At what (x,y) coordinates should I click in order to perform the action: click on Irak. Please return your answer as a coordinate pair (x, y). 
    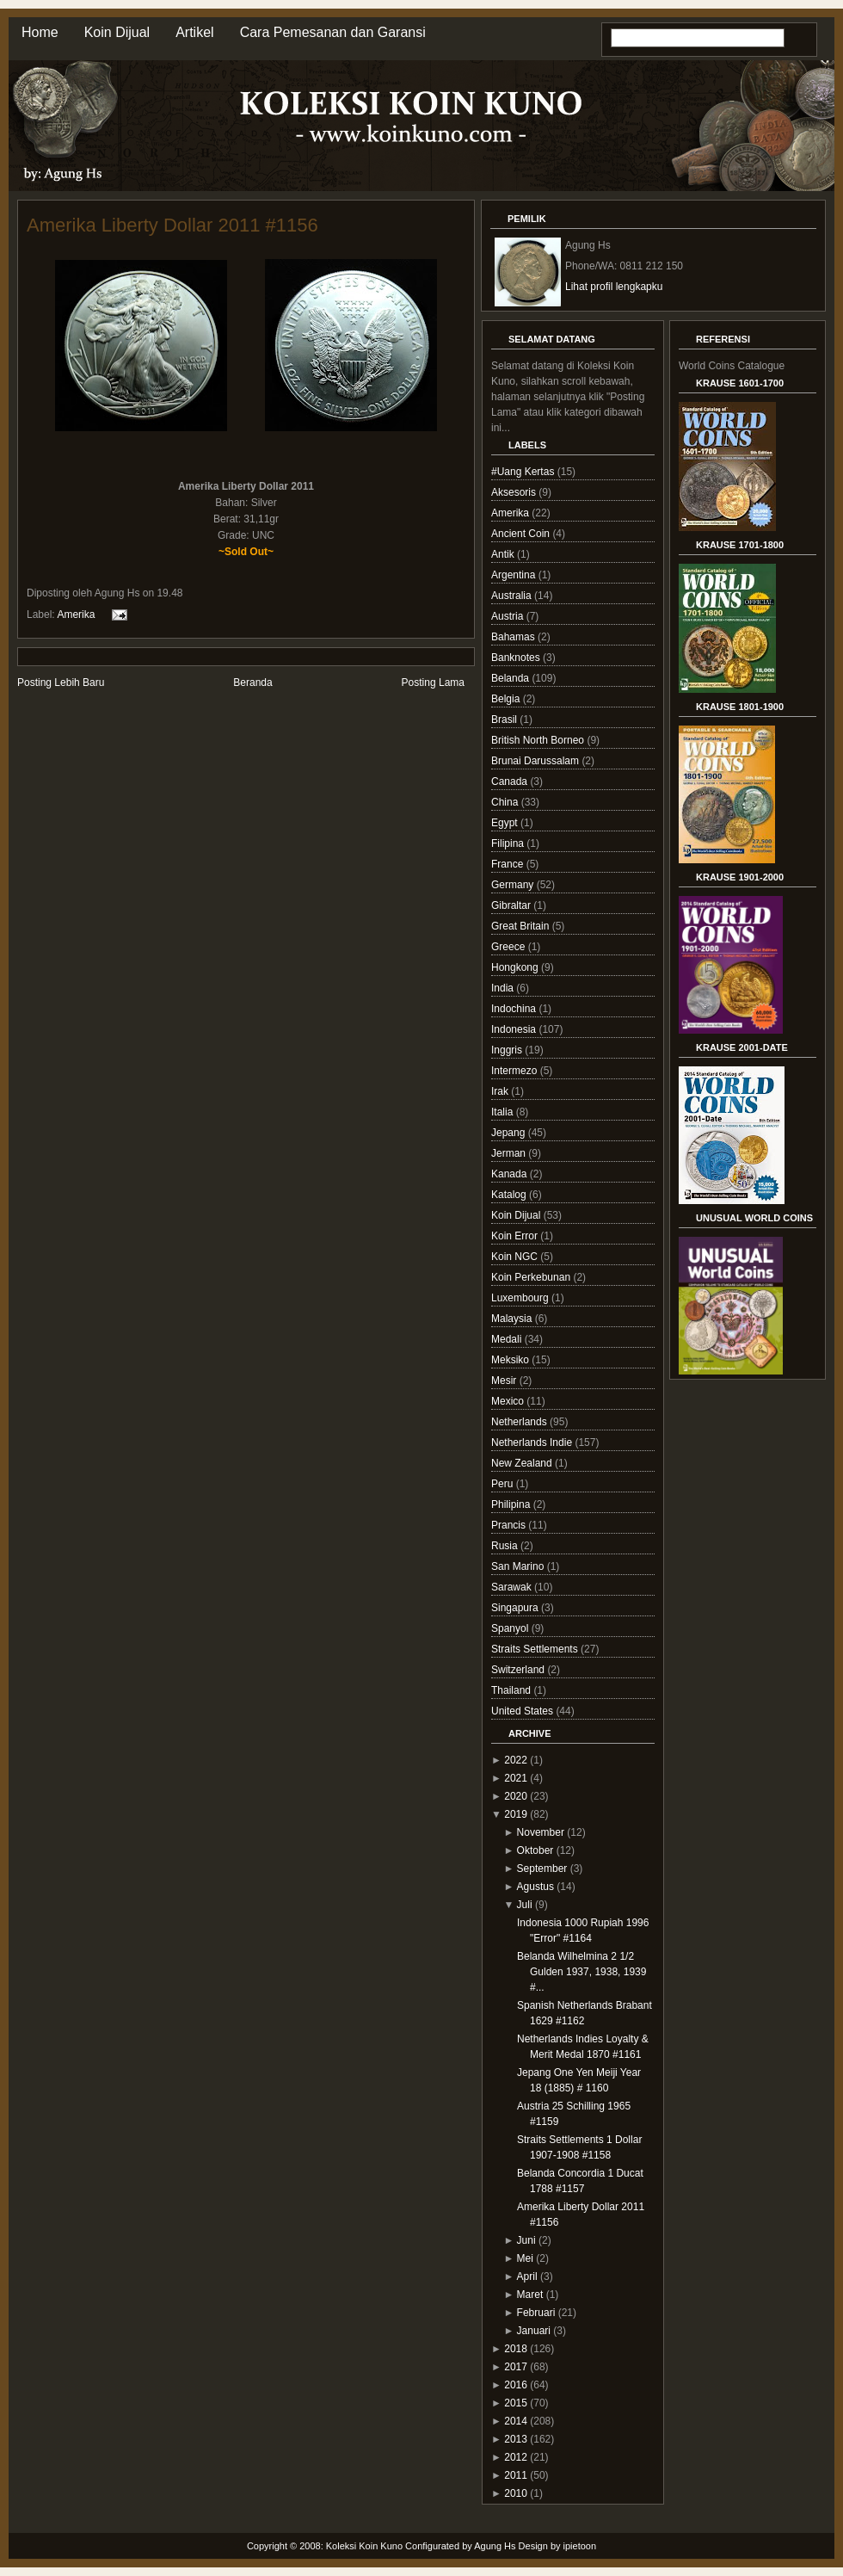
    Looking at the image, I should click on (501, 1091).